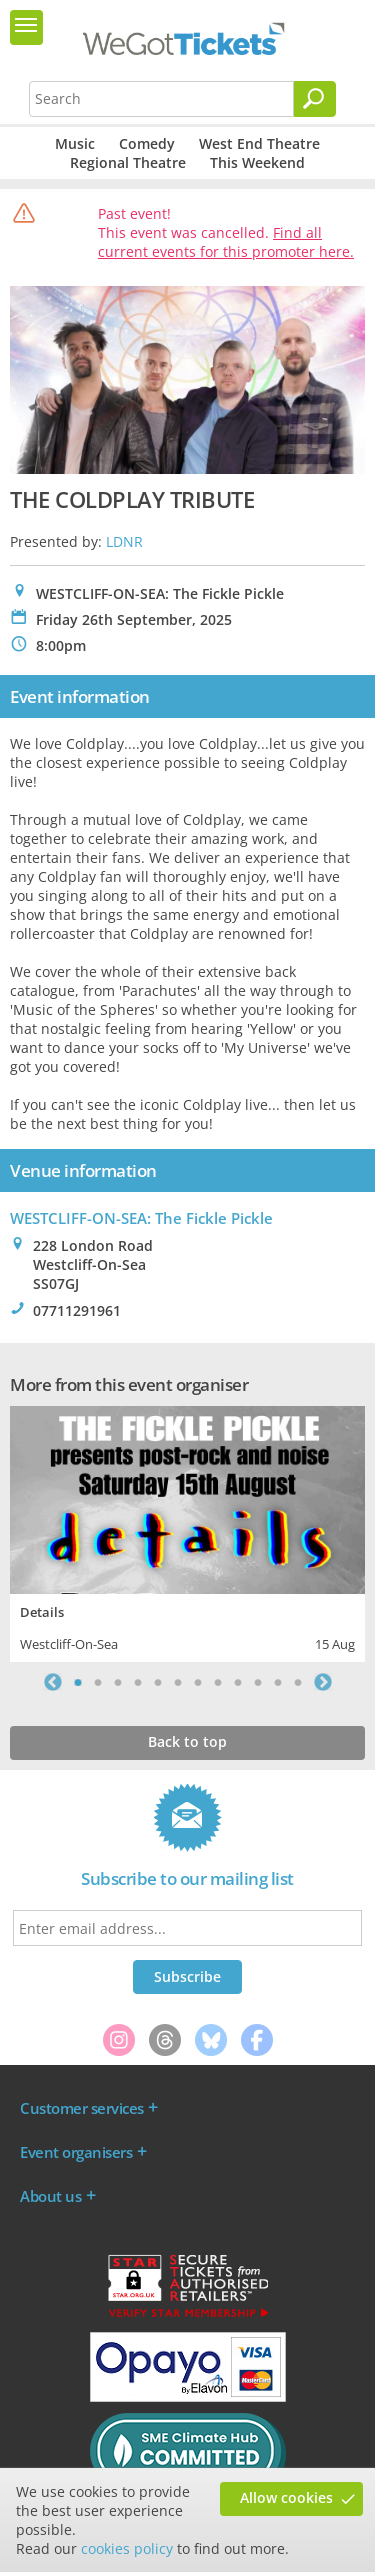  Describe the element at coordinates (50, 2196) in the screenshot. I see `About us` at that location.